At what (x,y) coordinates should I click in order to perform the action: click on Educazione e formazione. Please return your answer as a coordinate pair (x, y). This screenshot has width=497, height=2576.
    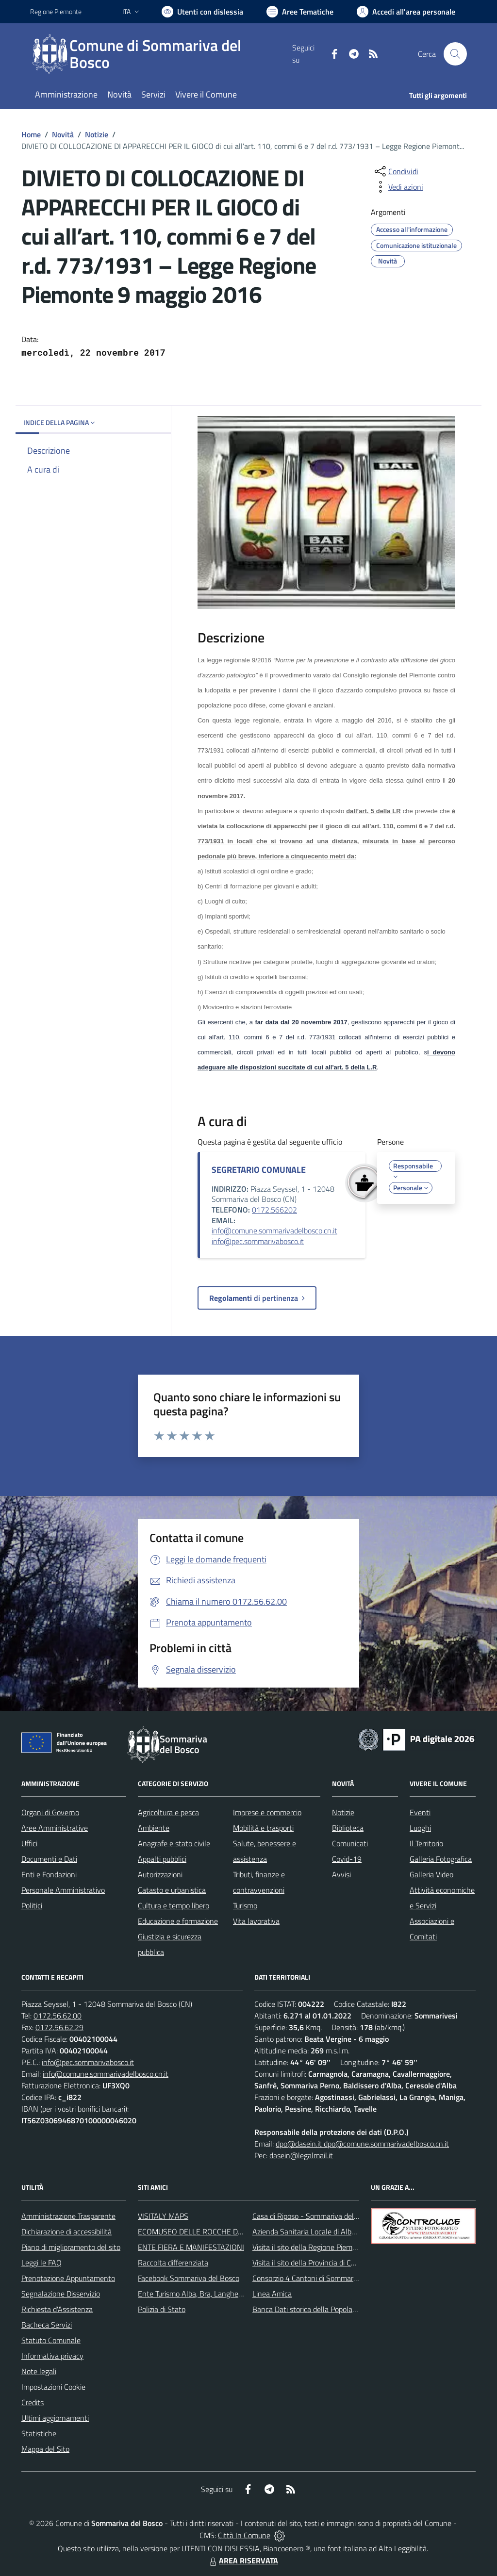
    Looking at the image, I should click on (178, 1921).